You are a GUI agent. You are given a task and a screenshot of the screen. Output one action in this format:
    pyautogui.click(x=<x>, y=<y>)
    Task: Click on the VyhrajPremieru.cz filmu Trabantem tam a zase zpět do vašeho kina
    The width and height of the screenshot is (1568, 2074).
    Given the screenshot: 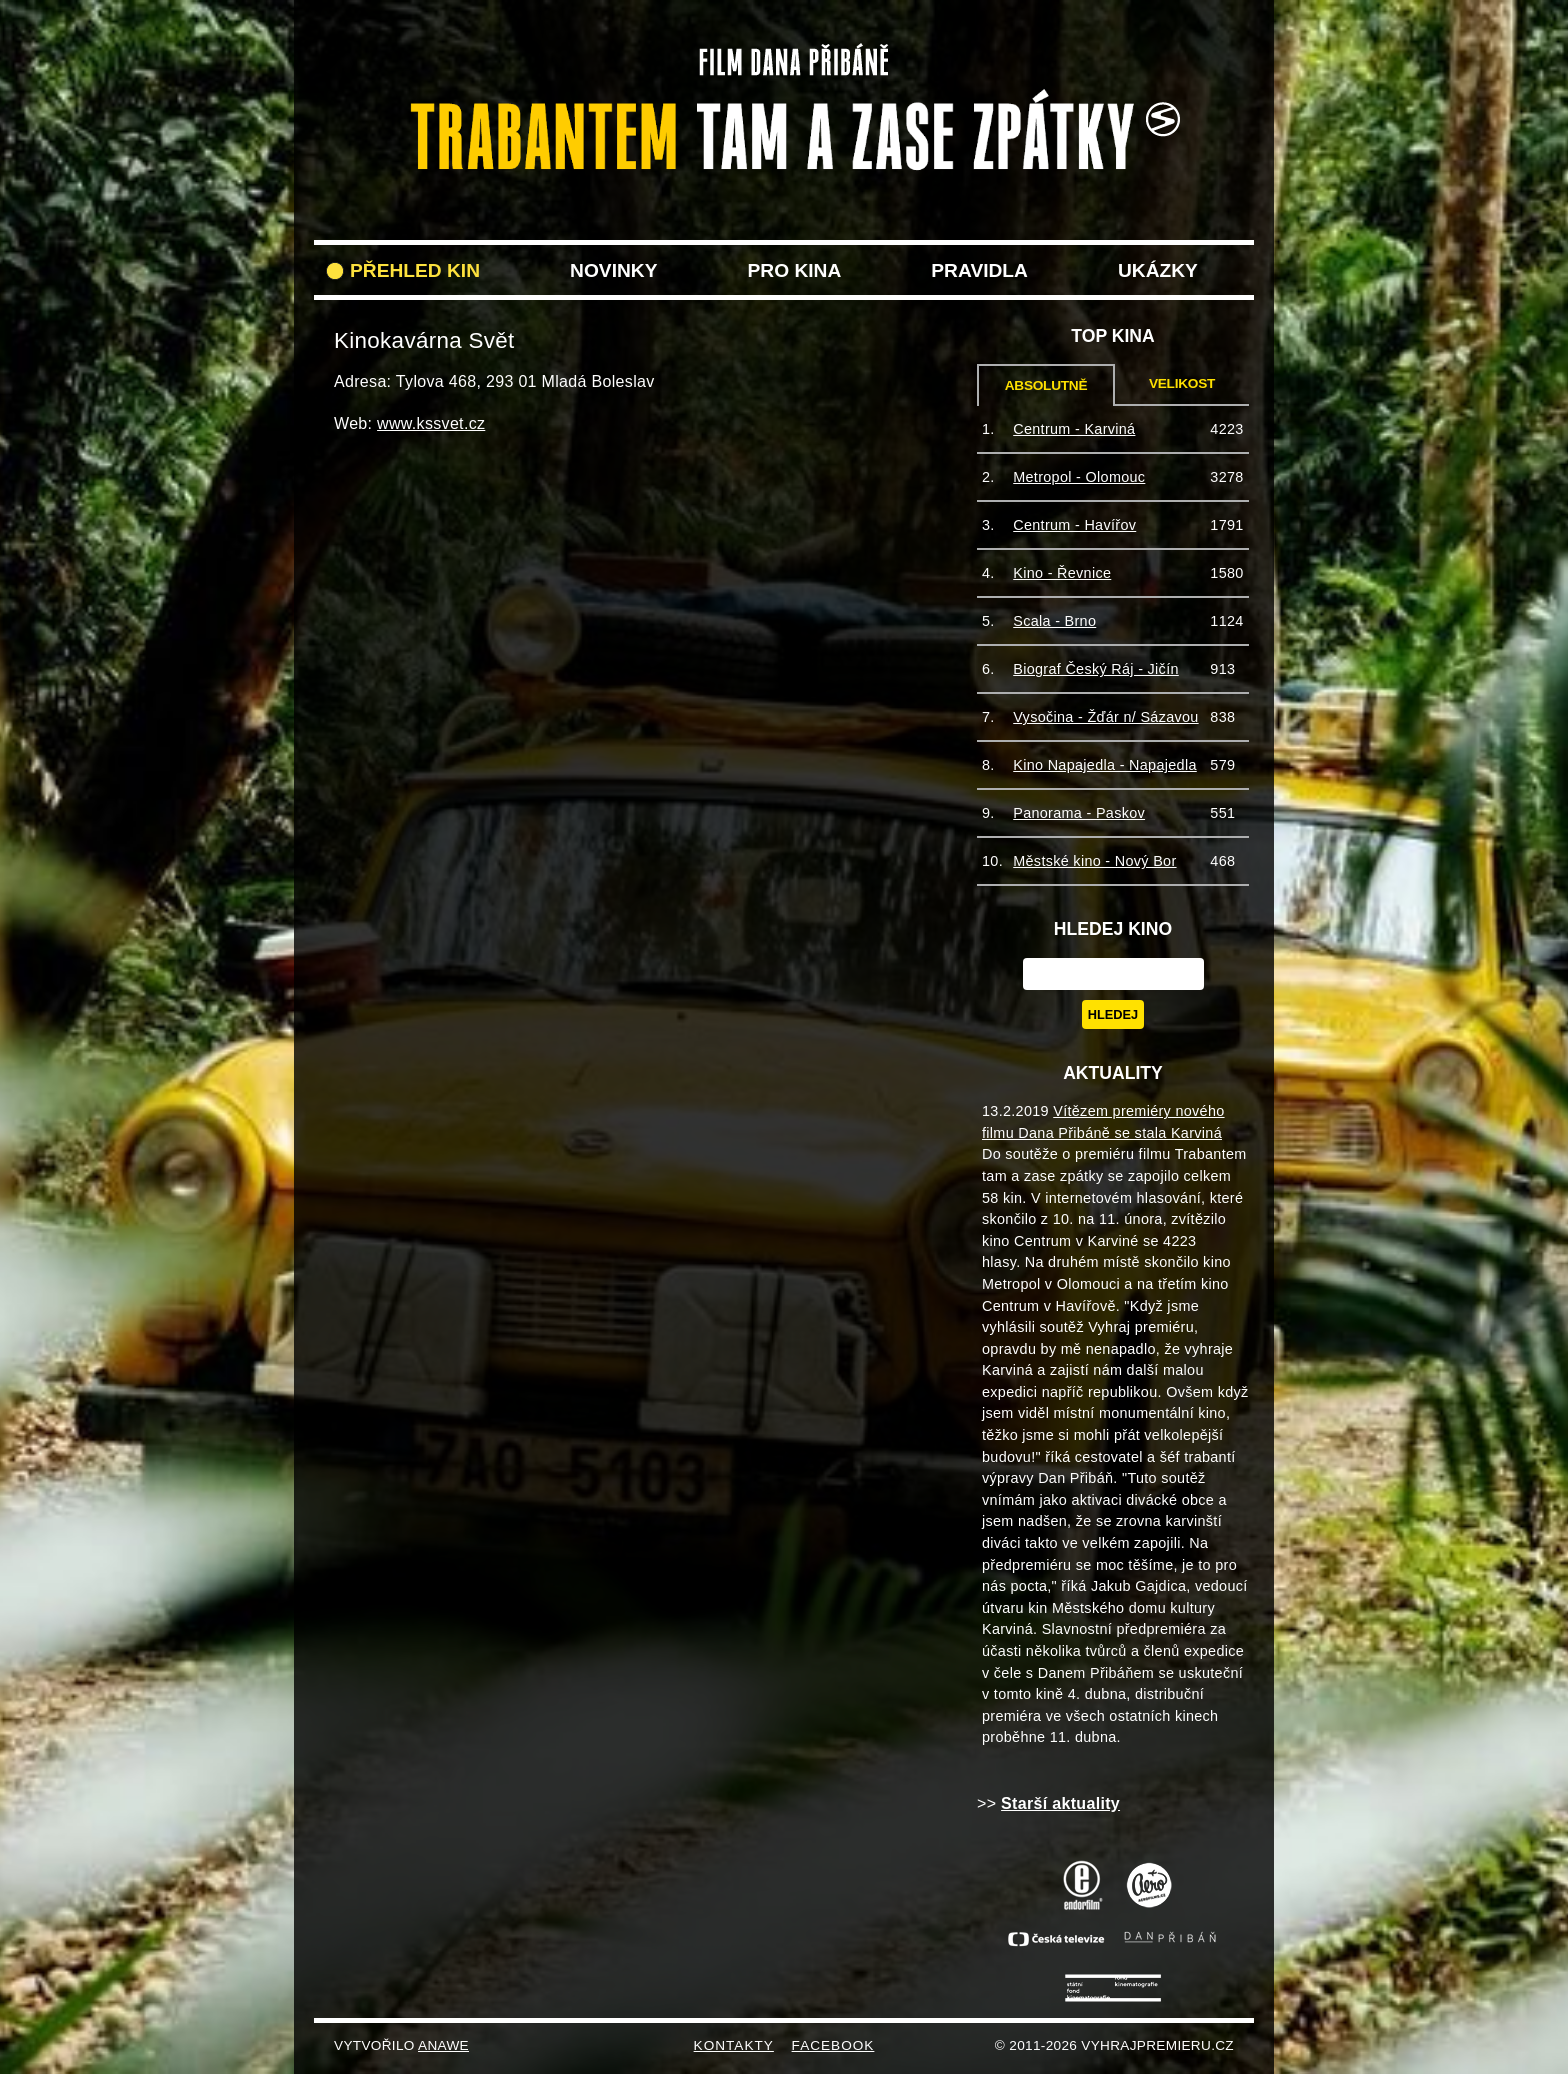 What is the action you would take?
    pyautogui.click(x=784, y=58)
    